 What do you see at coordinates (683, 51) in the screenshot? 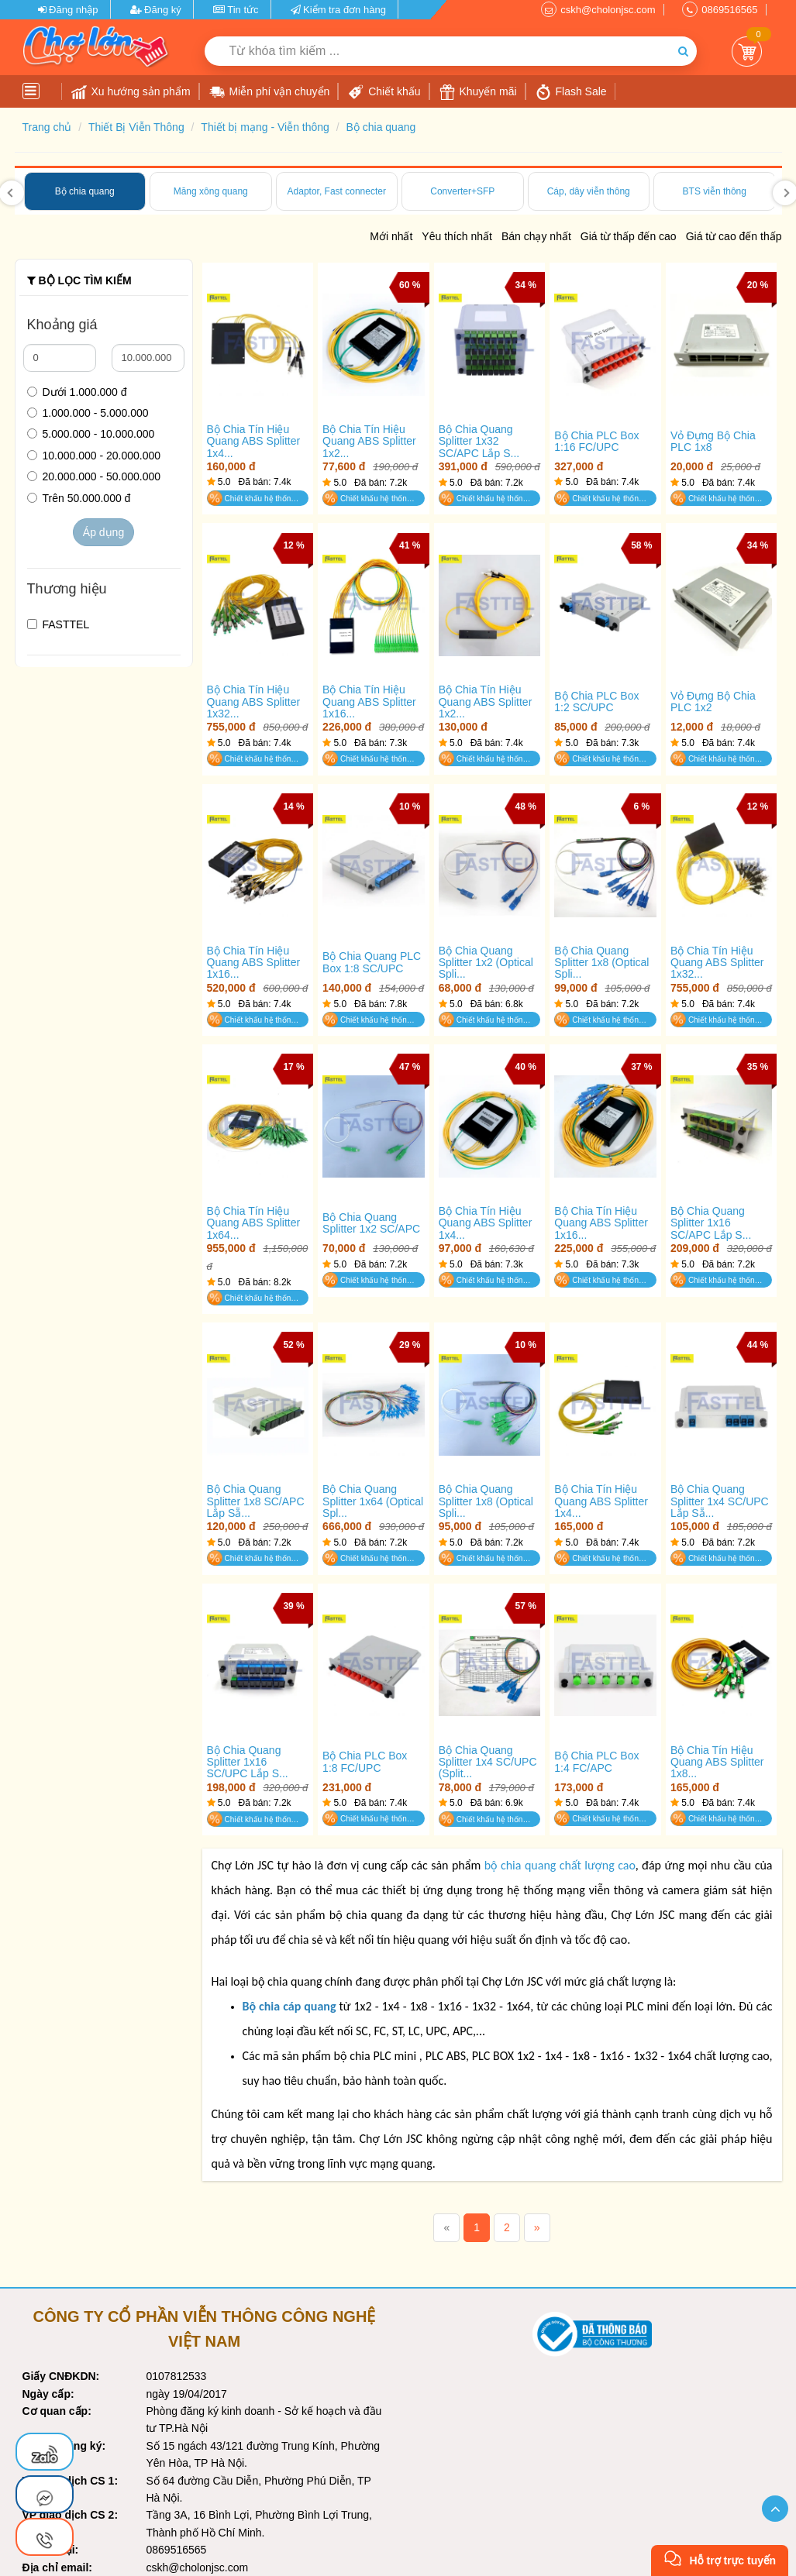
I see `[Tìm kiếm]` at bounding box center [683, 51].